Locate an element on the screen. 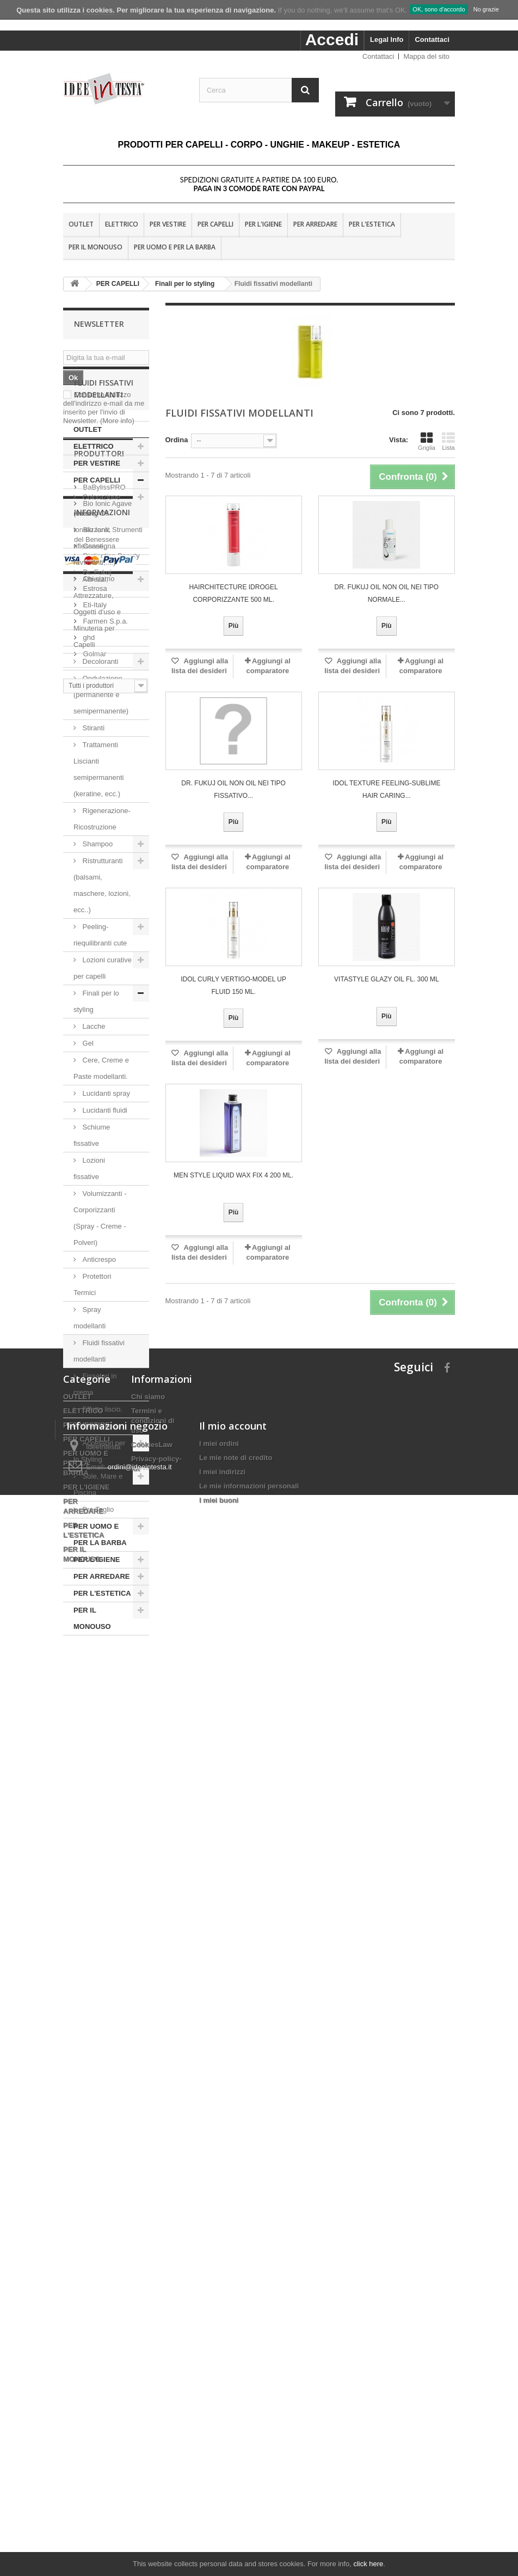 The height and width of the screenshot is (2576, 518). Vitastyle Glazy oil fl. 300 ml is located at coordinates (386, 979).